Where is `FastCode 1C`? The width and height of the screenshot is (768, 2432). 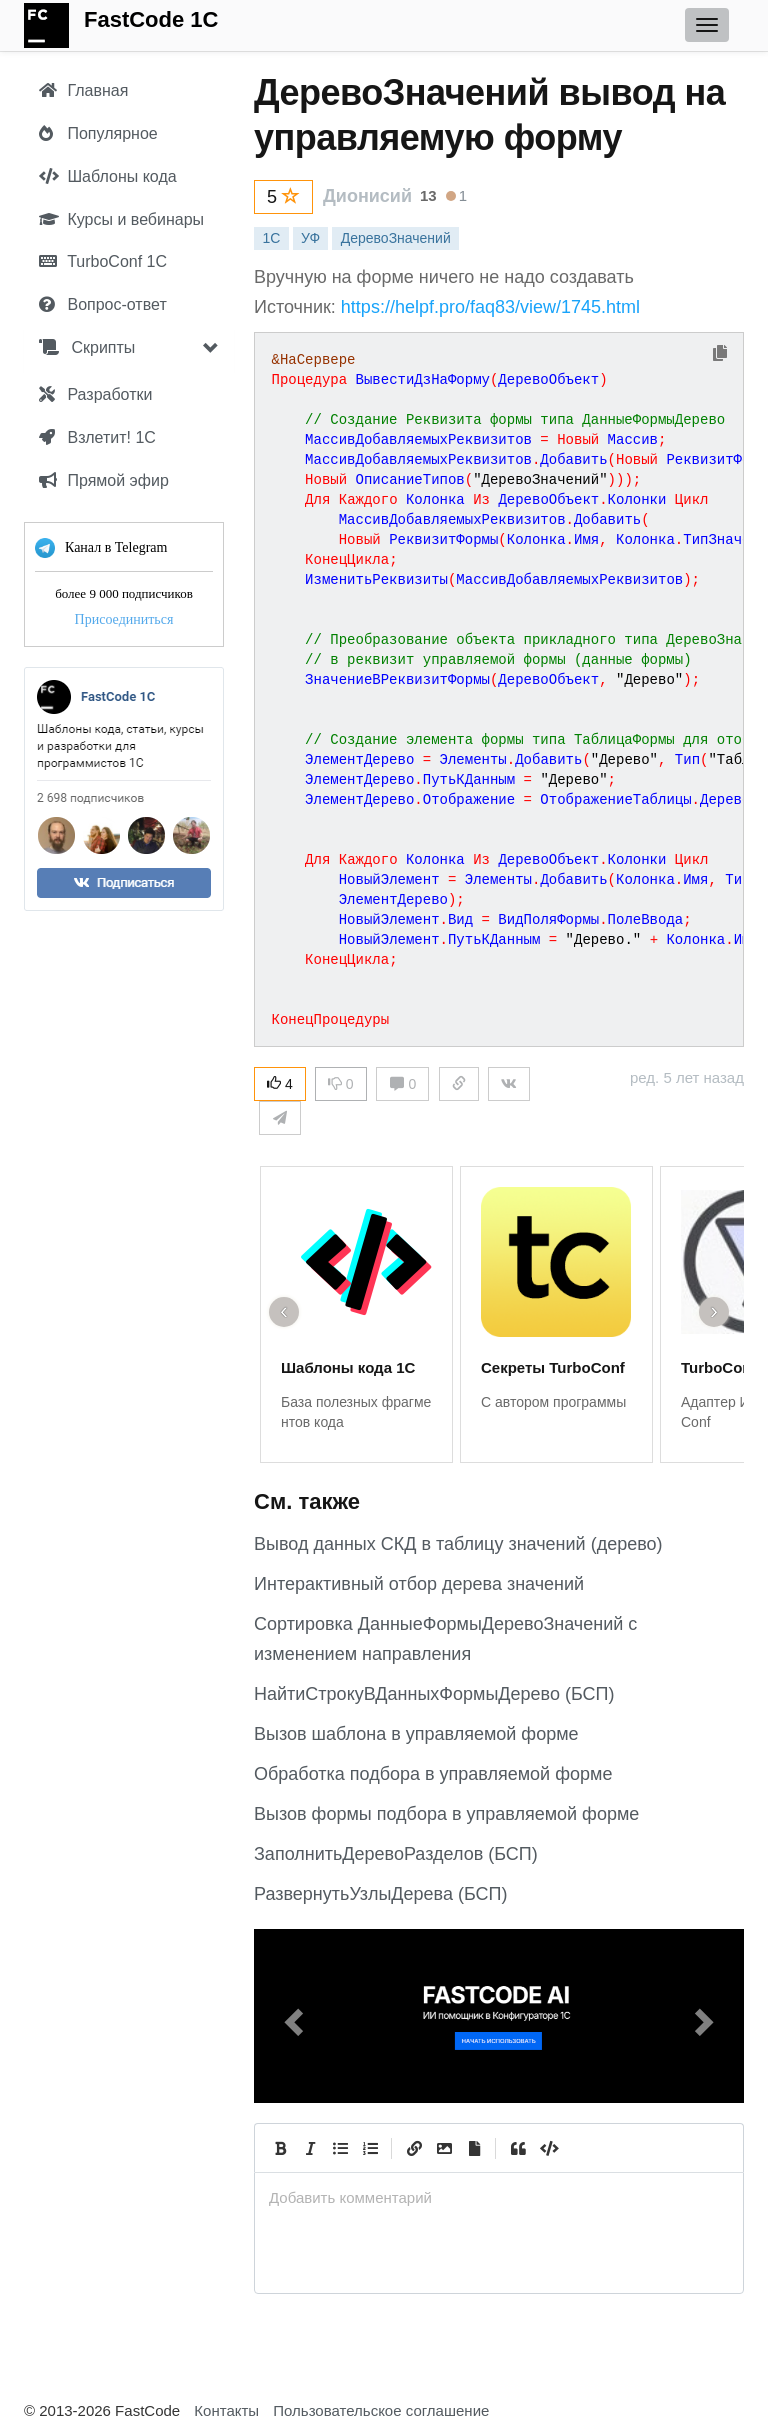 FastCode 1C is located at coordinates (151, 19).